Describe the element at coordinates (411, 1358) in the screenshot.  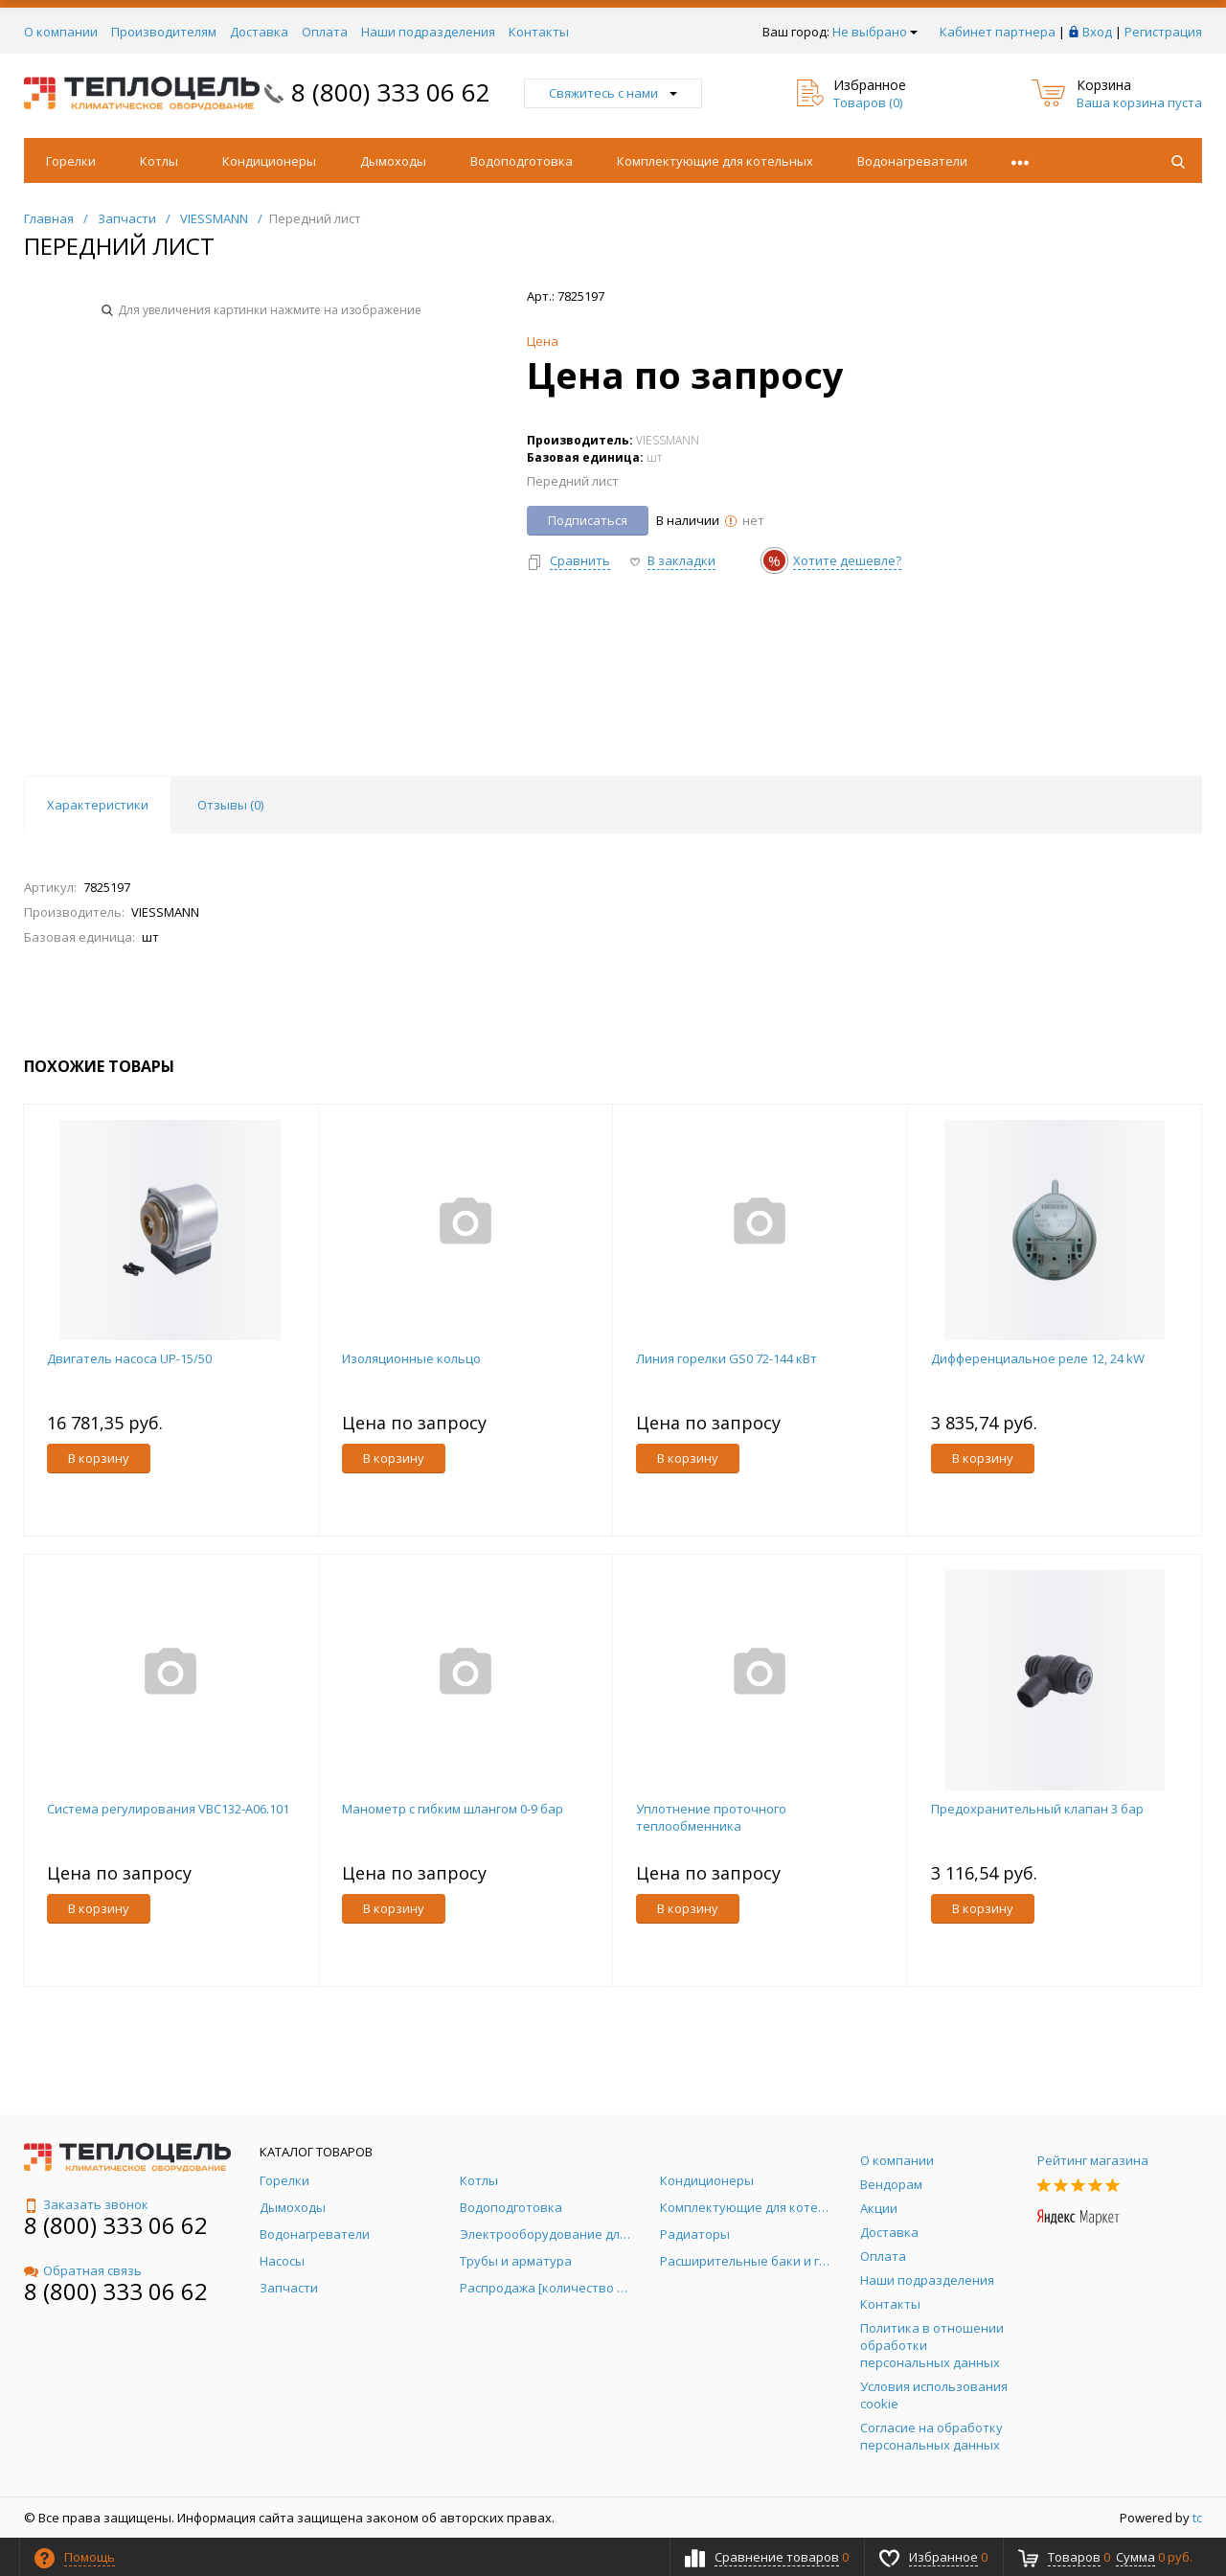
I see `Изоляционные кольцо` at that location.